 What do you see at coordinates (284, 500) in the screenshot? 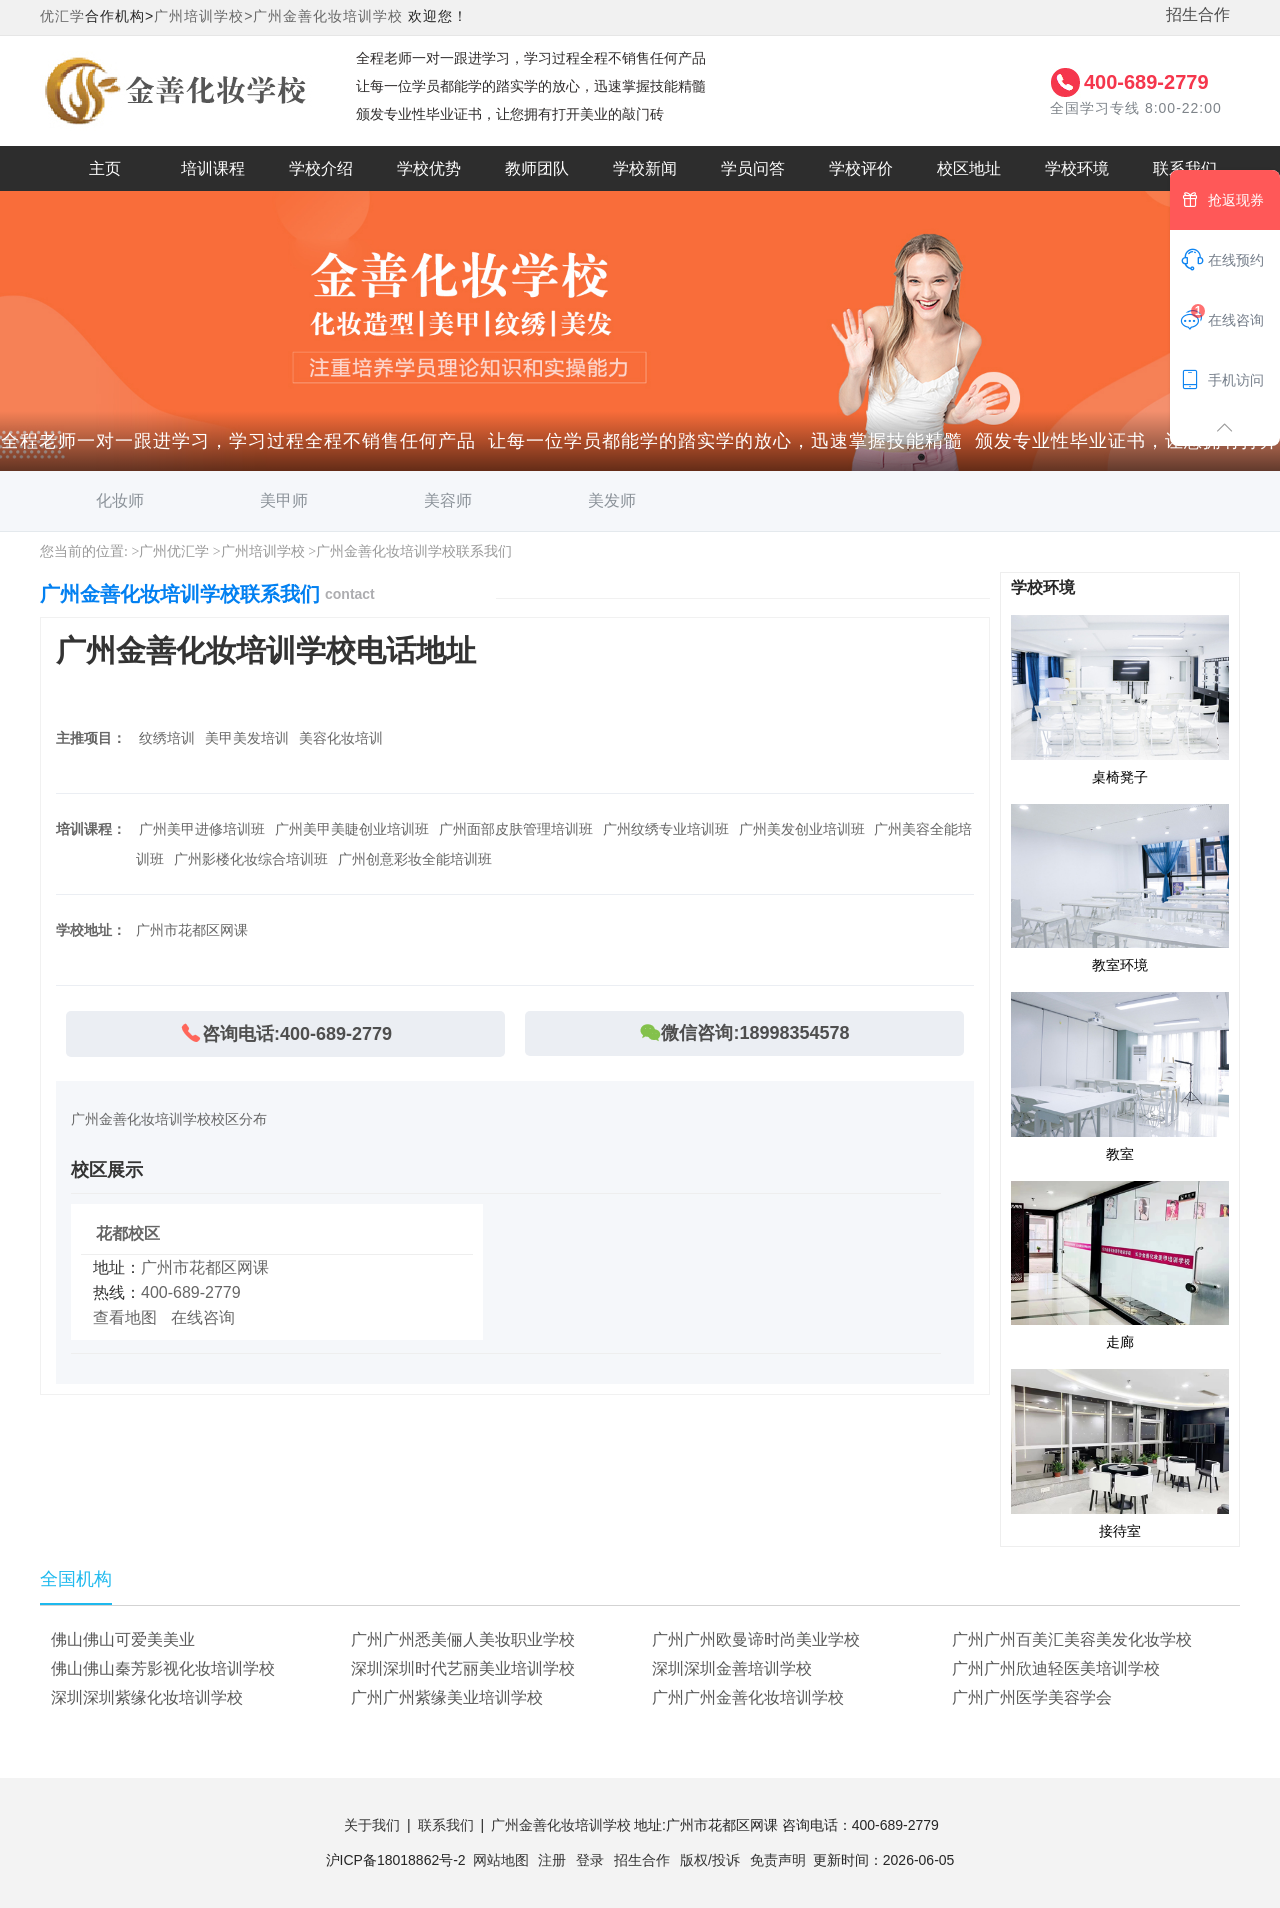
I see `美甲师` at bounding box center [284, 500].